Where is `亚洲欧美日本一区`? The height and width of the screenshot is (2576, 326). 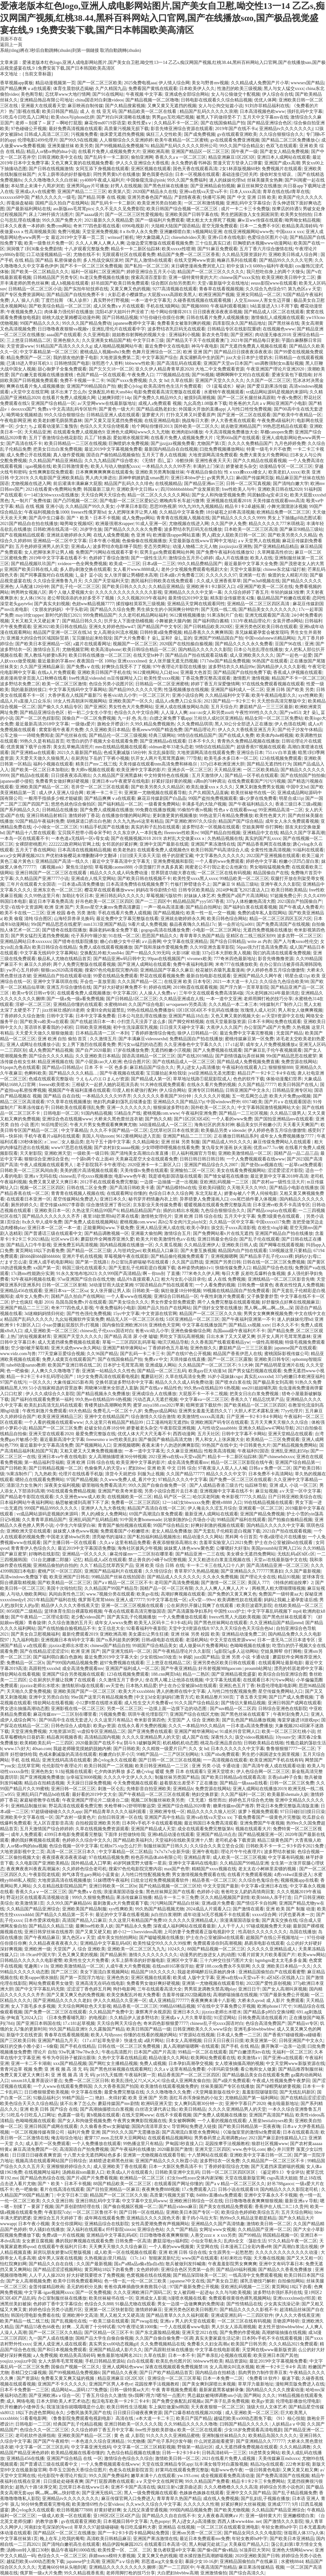
亚洲欧美日本一区 is located at coordinates (52, 1210).